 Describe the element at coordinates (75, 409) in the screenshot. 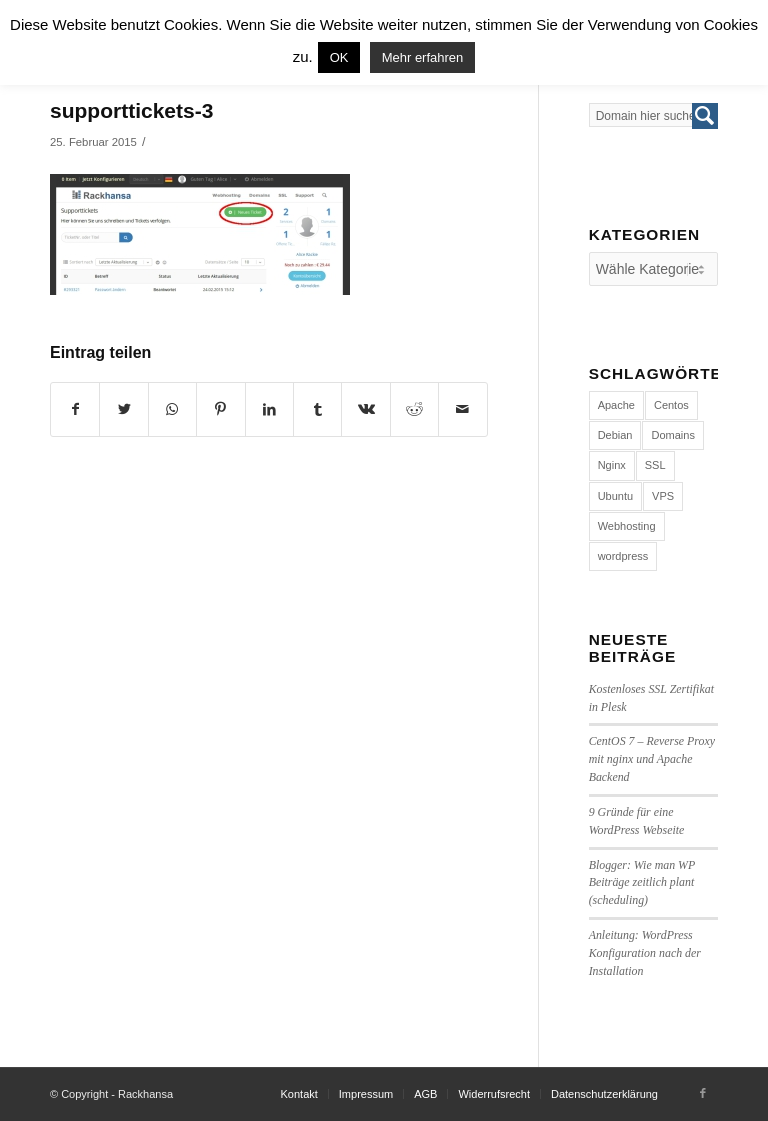

I see `[Teilen auf Facebook]` at that location.